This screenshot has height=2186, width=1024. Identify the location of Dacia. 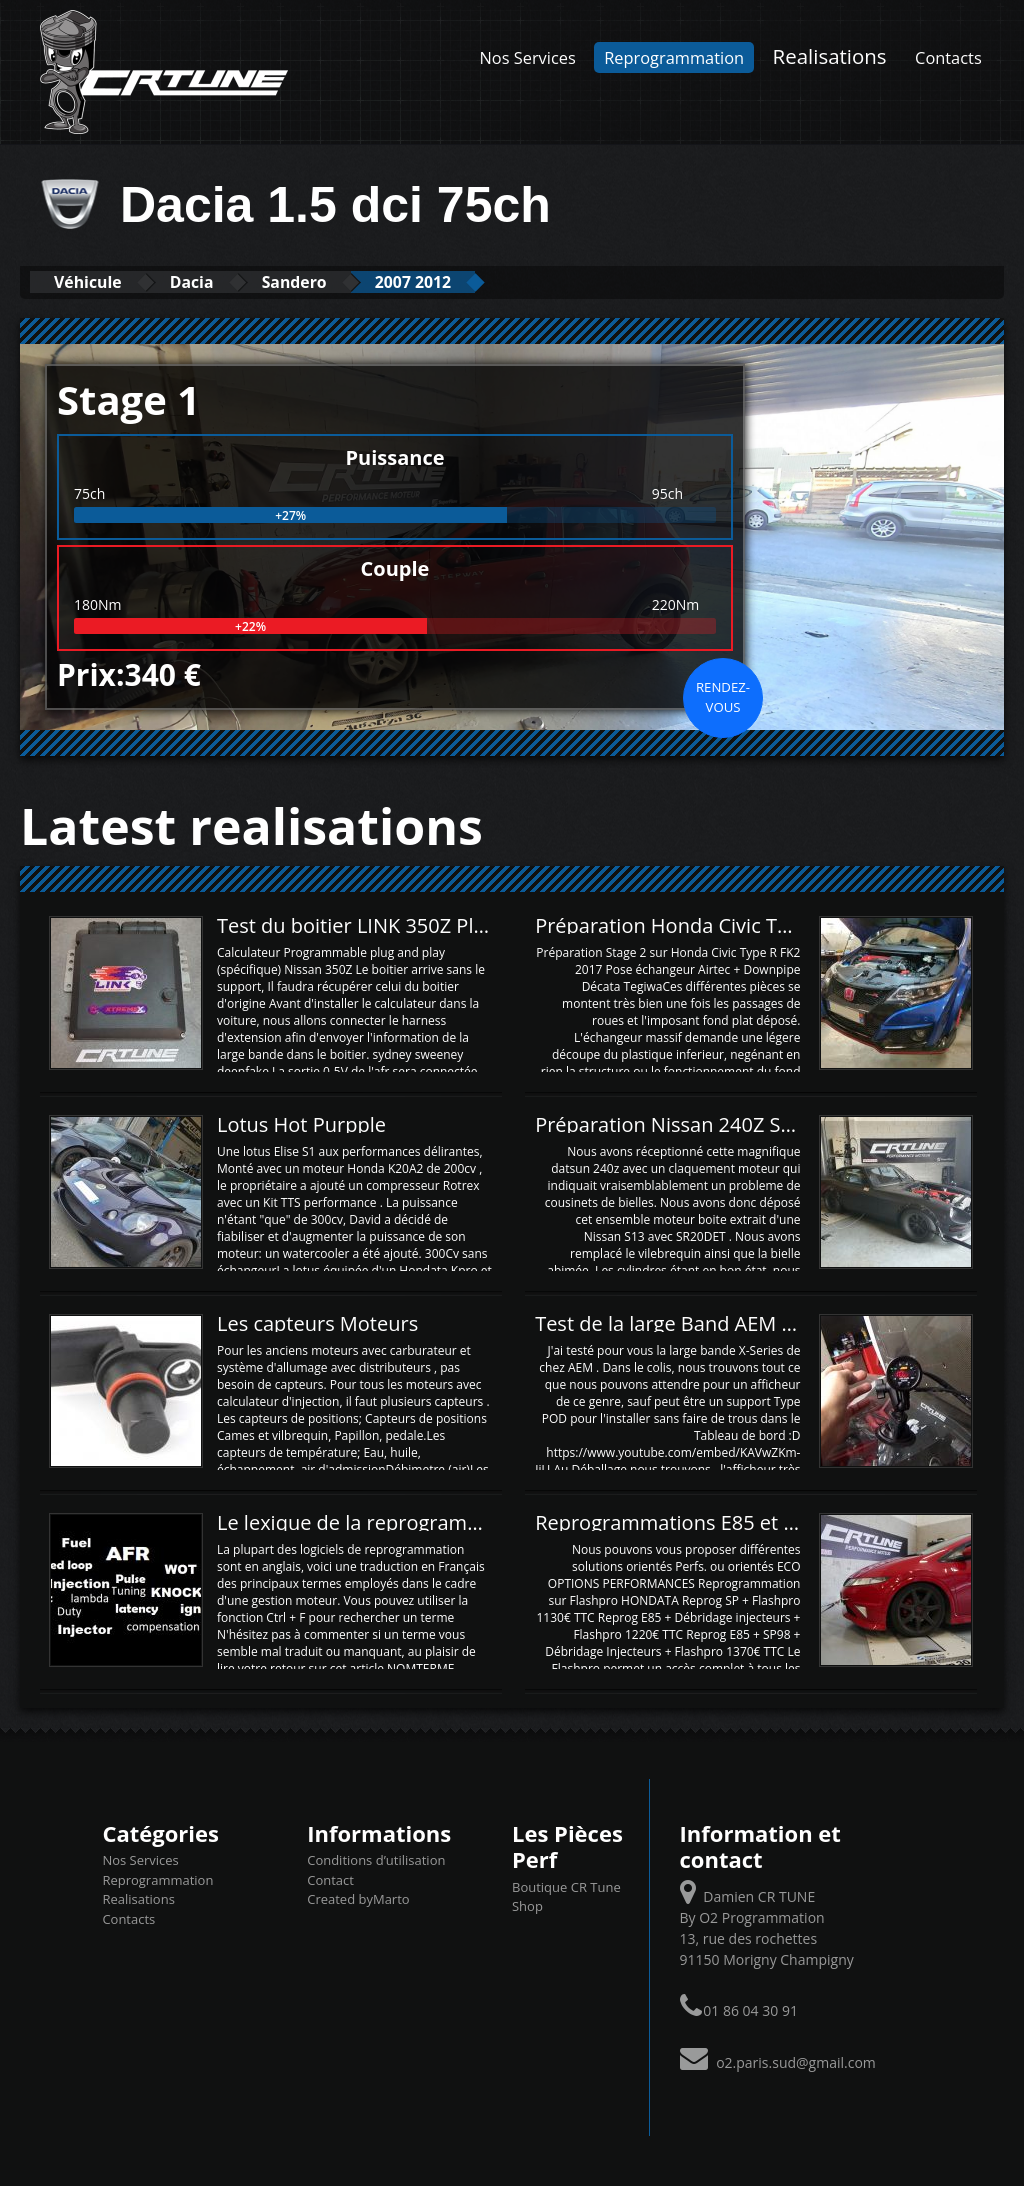
(216, 281).